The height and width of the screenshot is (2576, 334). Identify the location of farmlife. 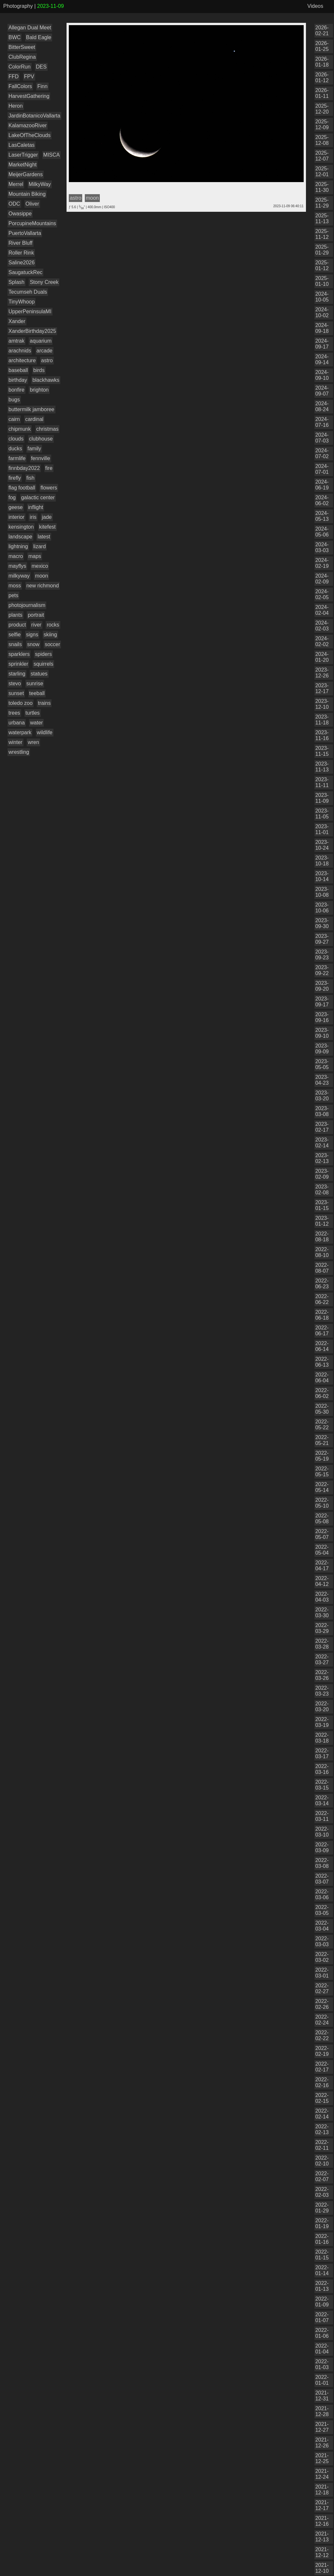
(16, 458).